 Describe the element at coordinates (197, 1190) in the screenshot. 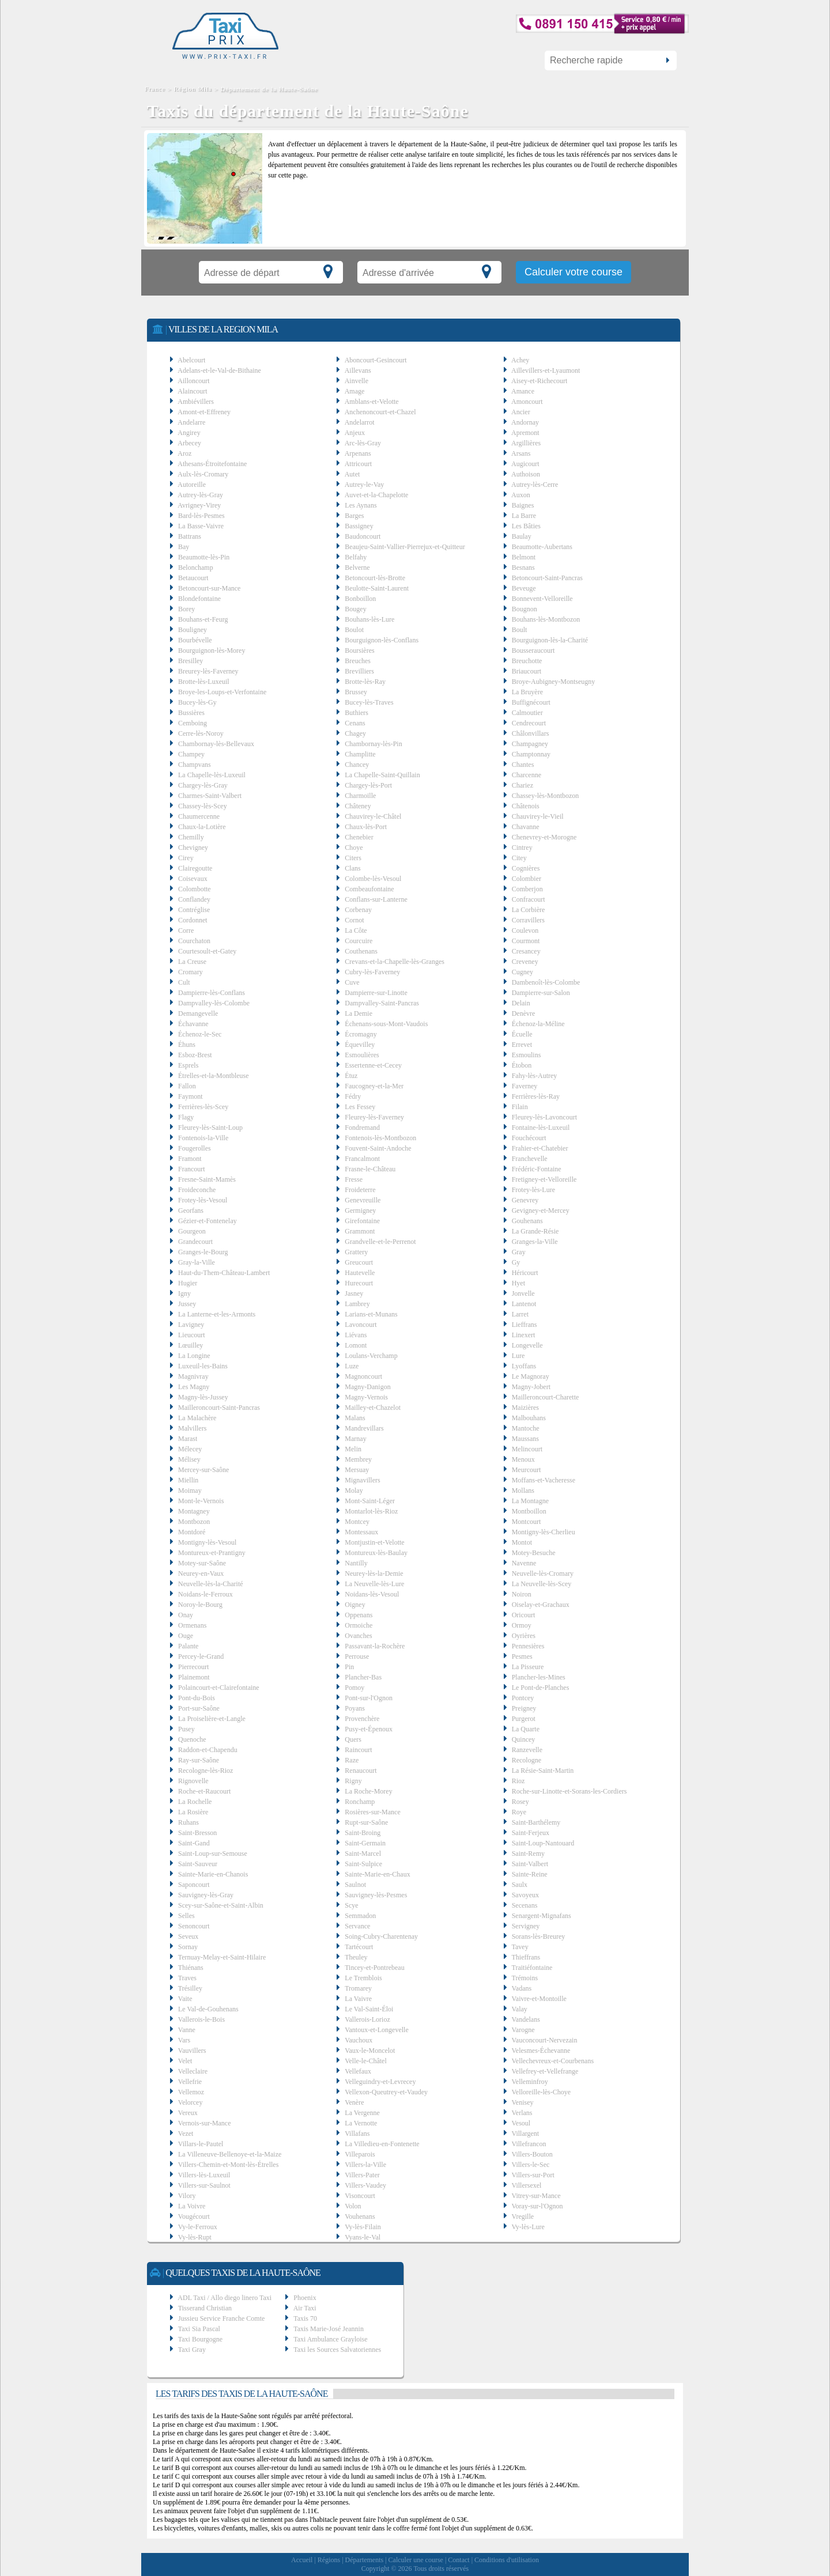

I see `Froideconche` at that location.